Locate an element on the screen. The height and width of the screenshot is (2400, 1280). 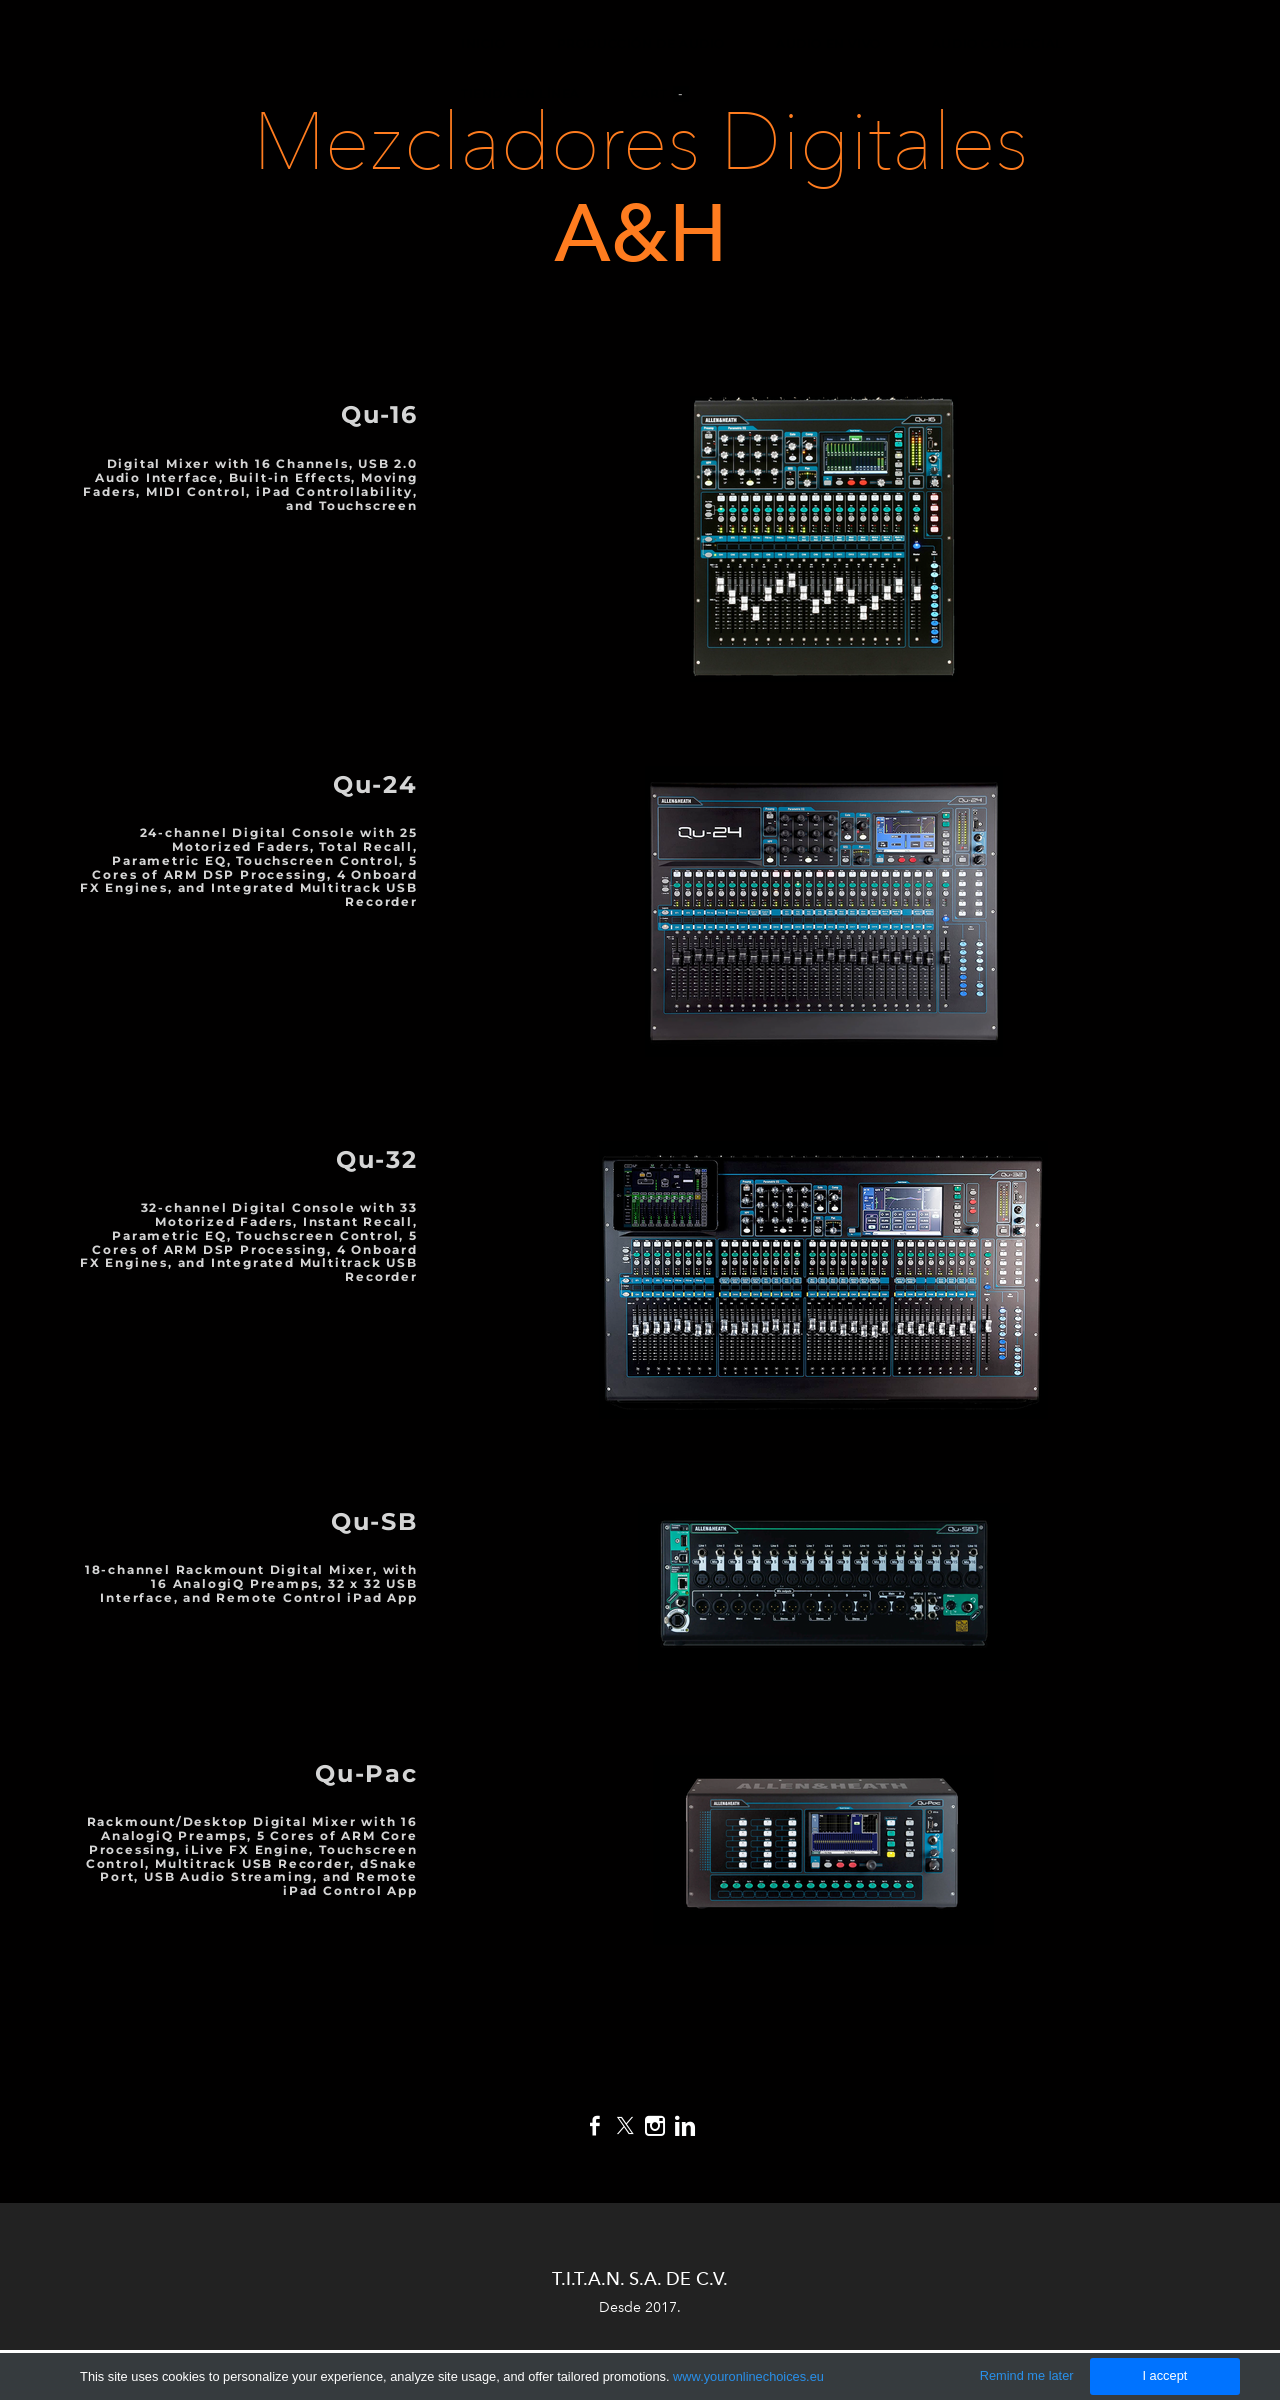
Remind me later is located at coordinates (1027, 2375).